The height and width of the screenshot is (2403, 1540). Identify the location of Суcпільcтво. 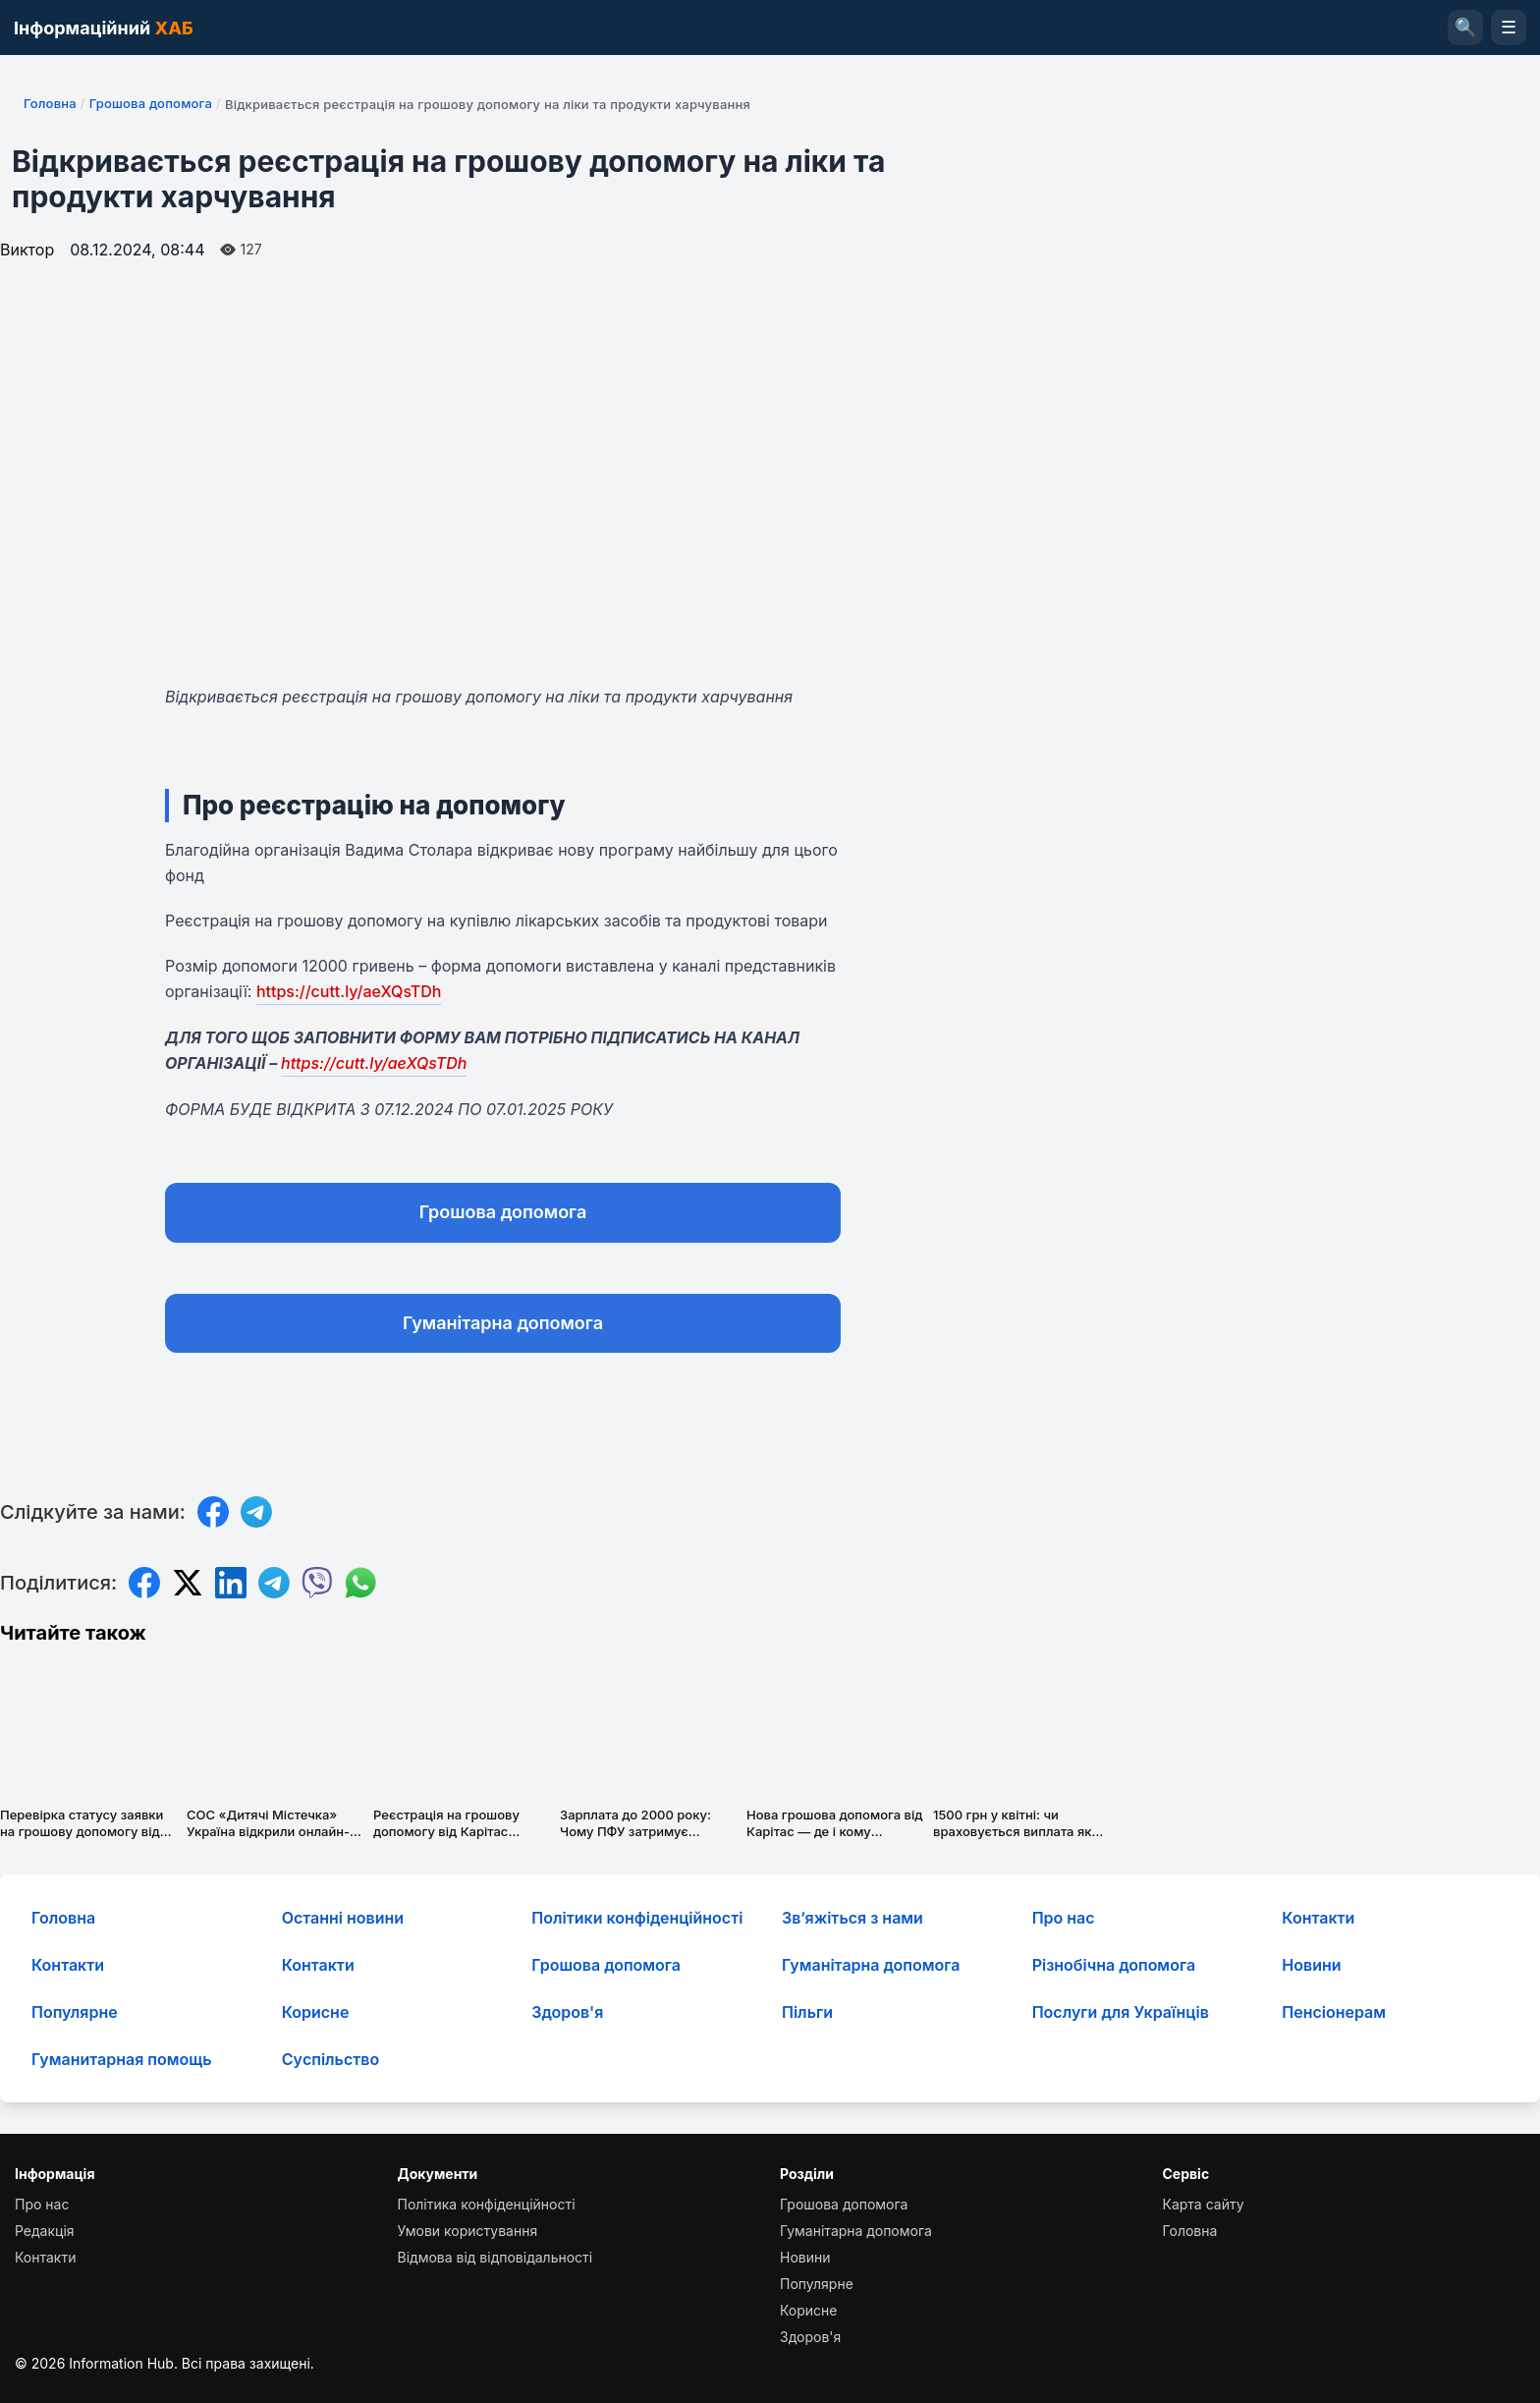
(331, 2059).